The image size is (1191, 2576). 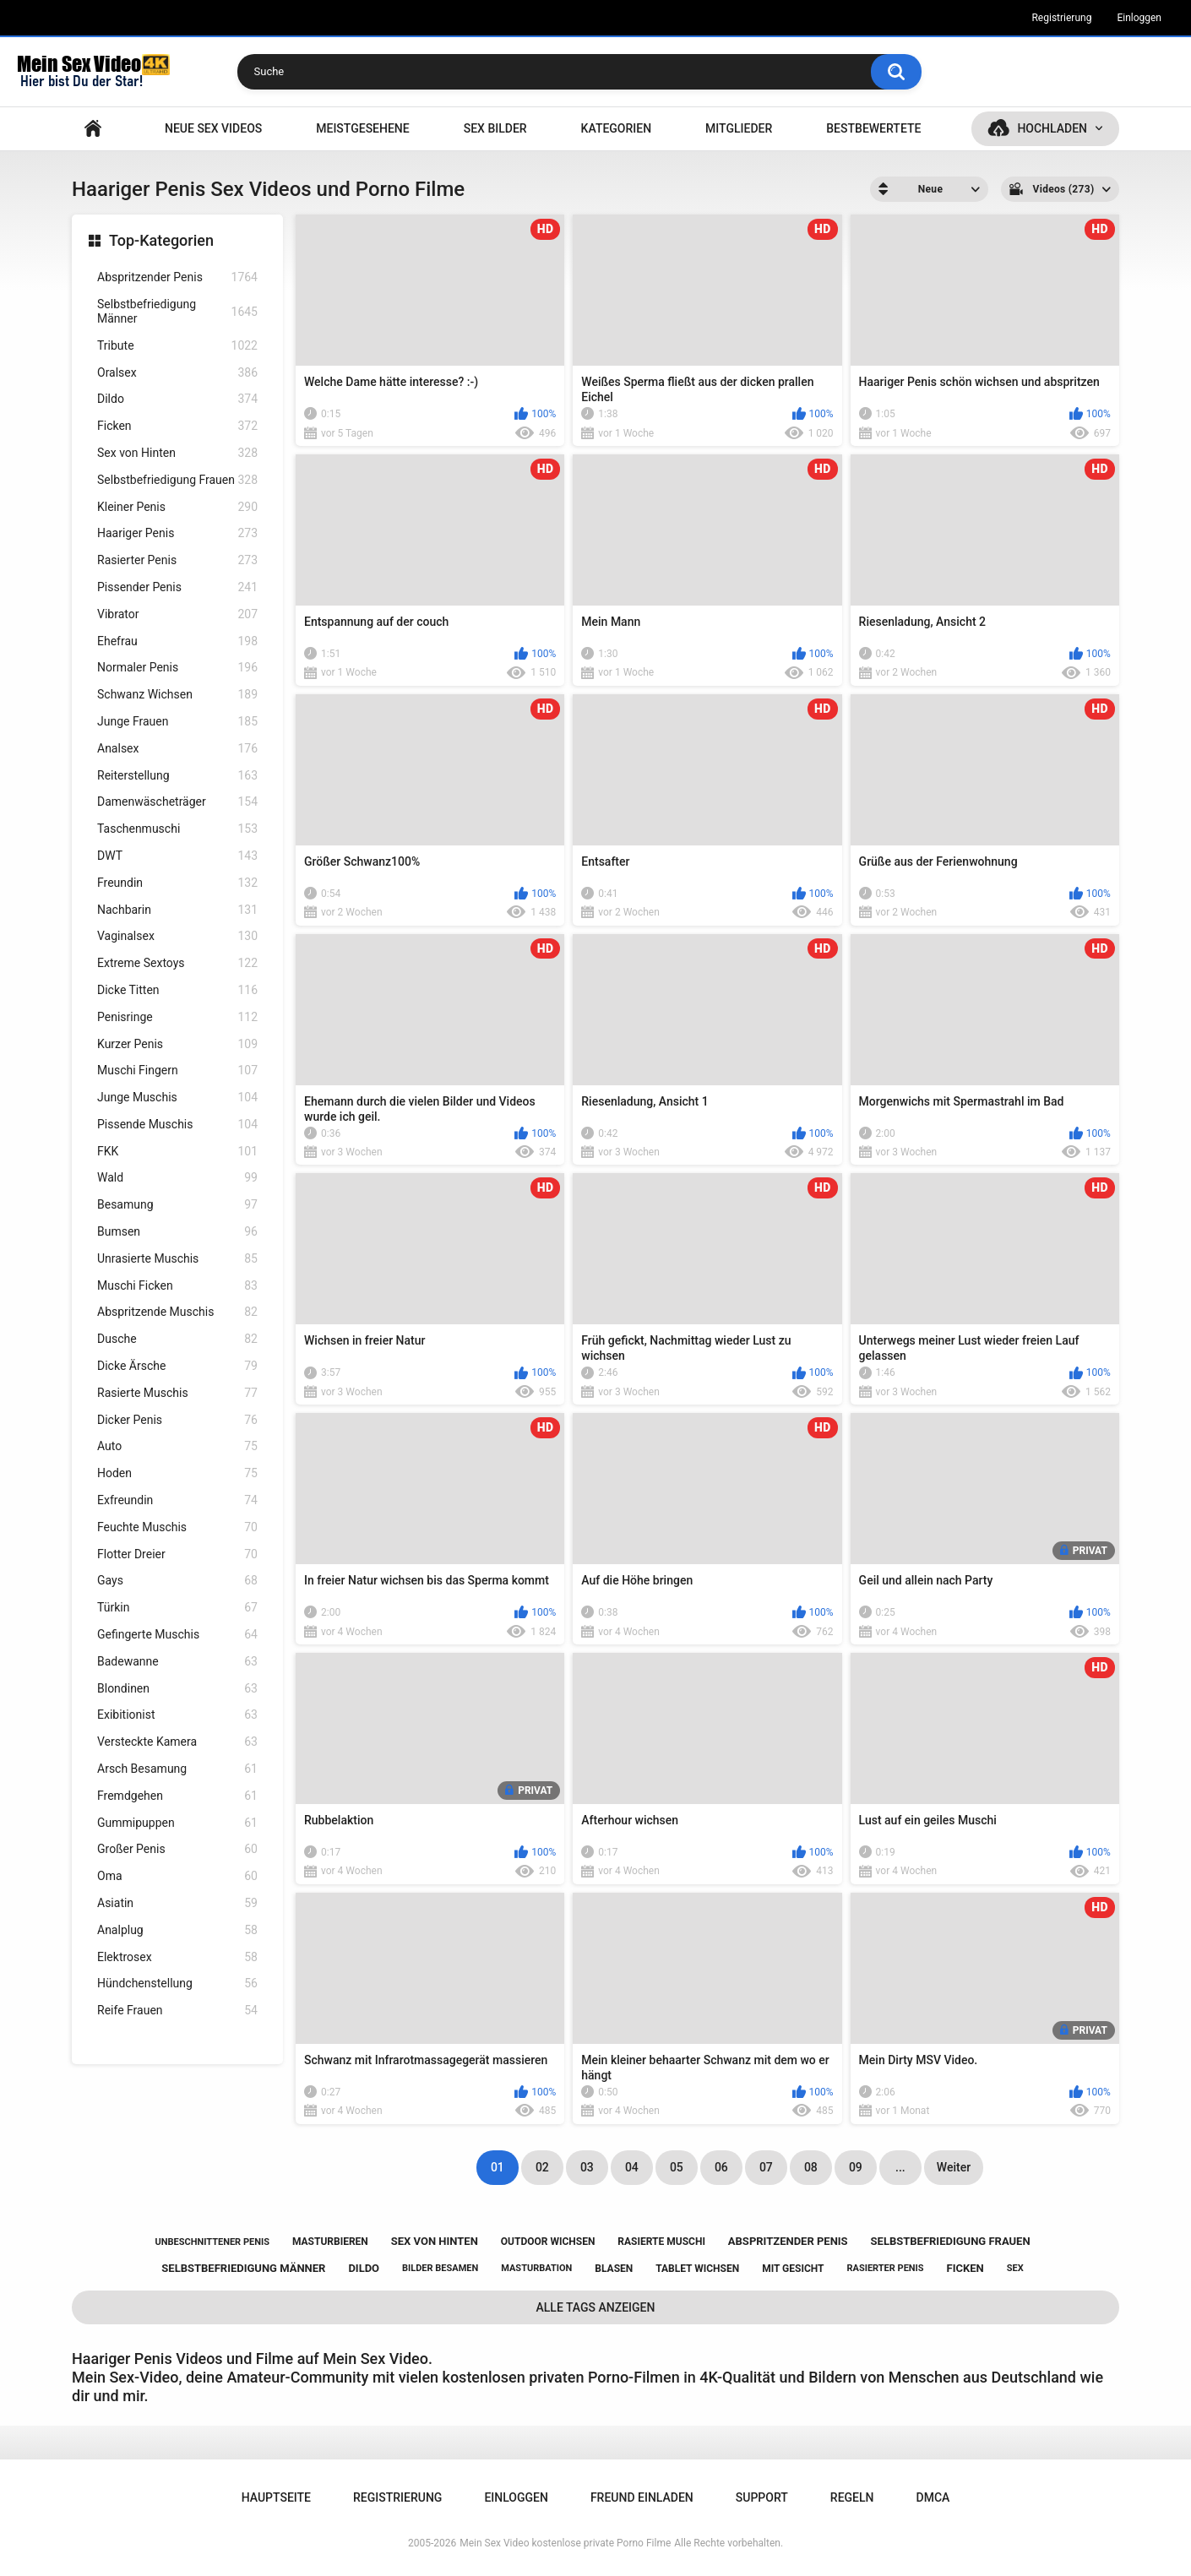 What do you see at coordinates (177, 1124) in the screenshot?
I see `Pissende Muschis` at bounding box center [177, 1124].